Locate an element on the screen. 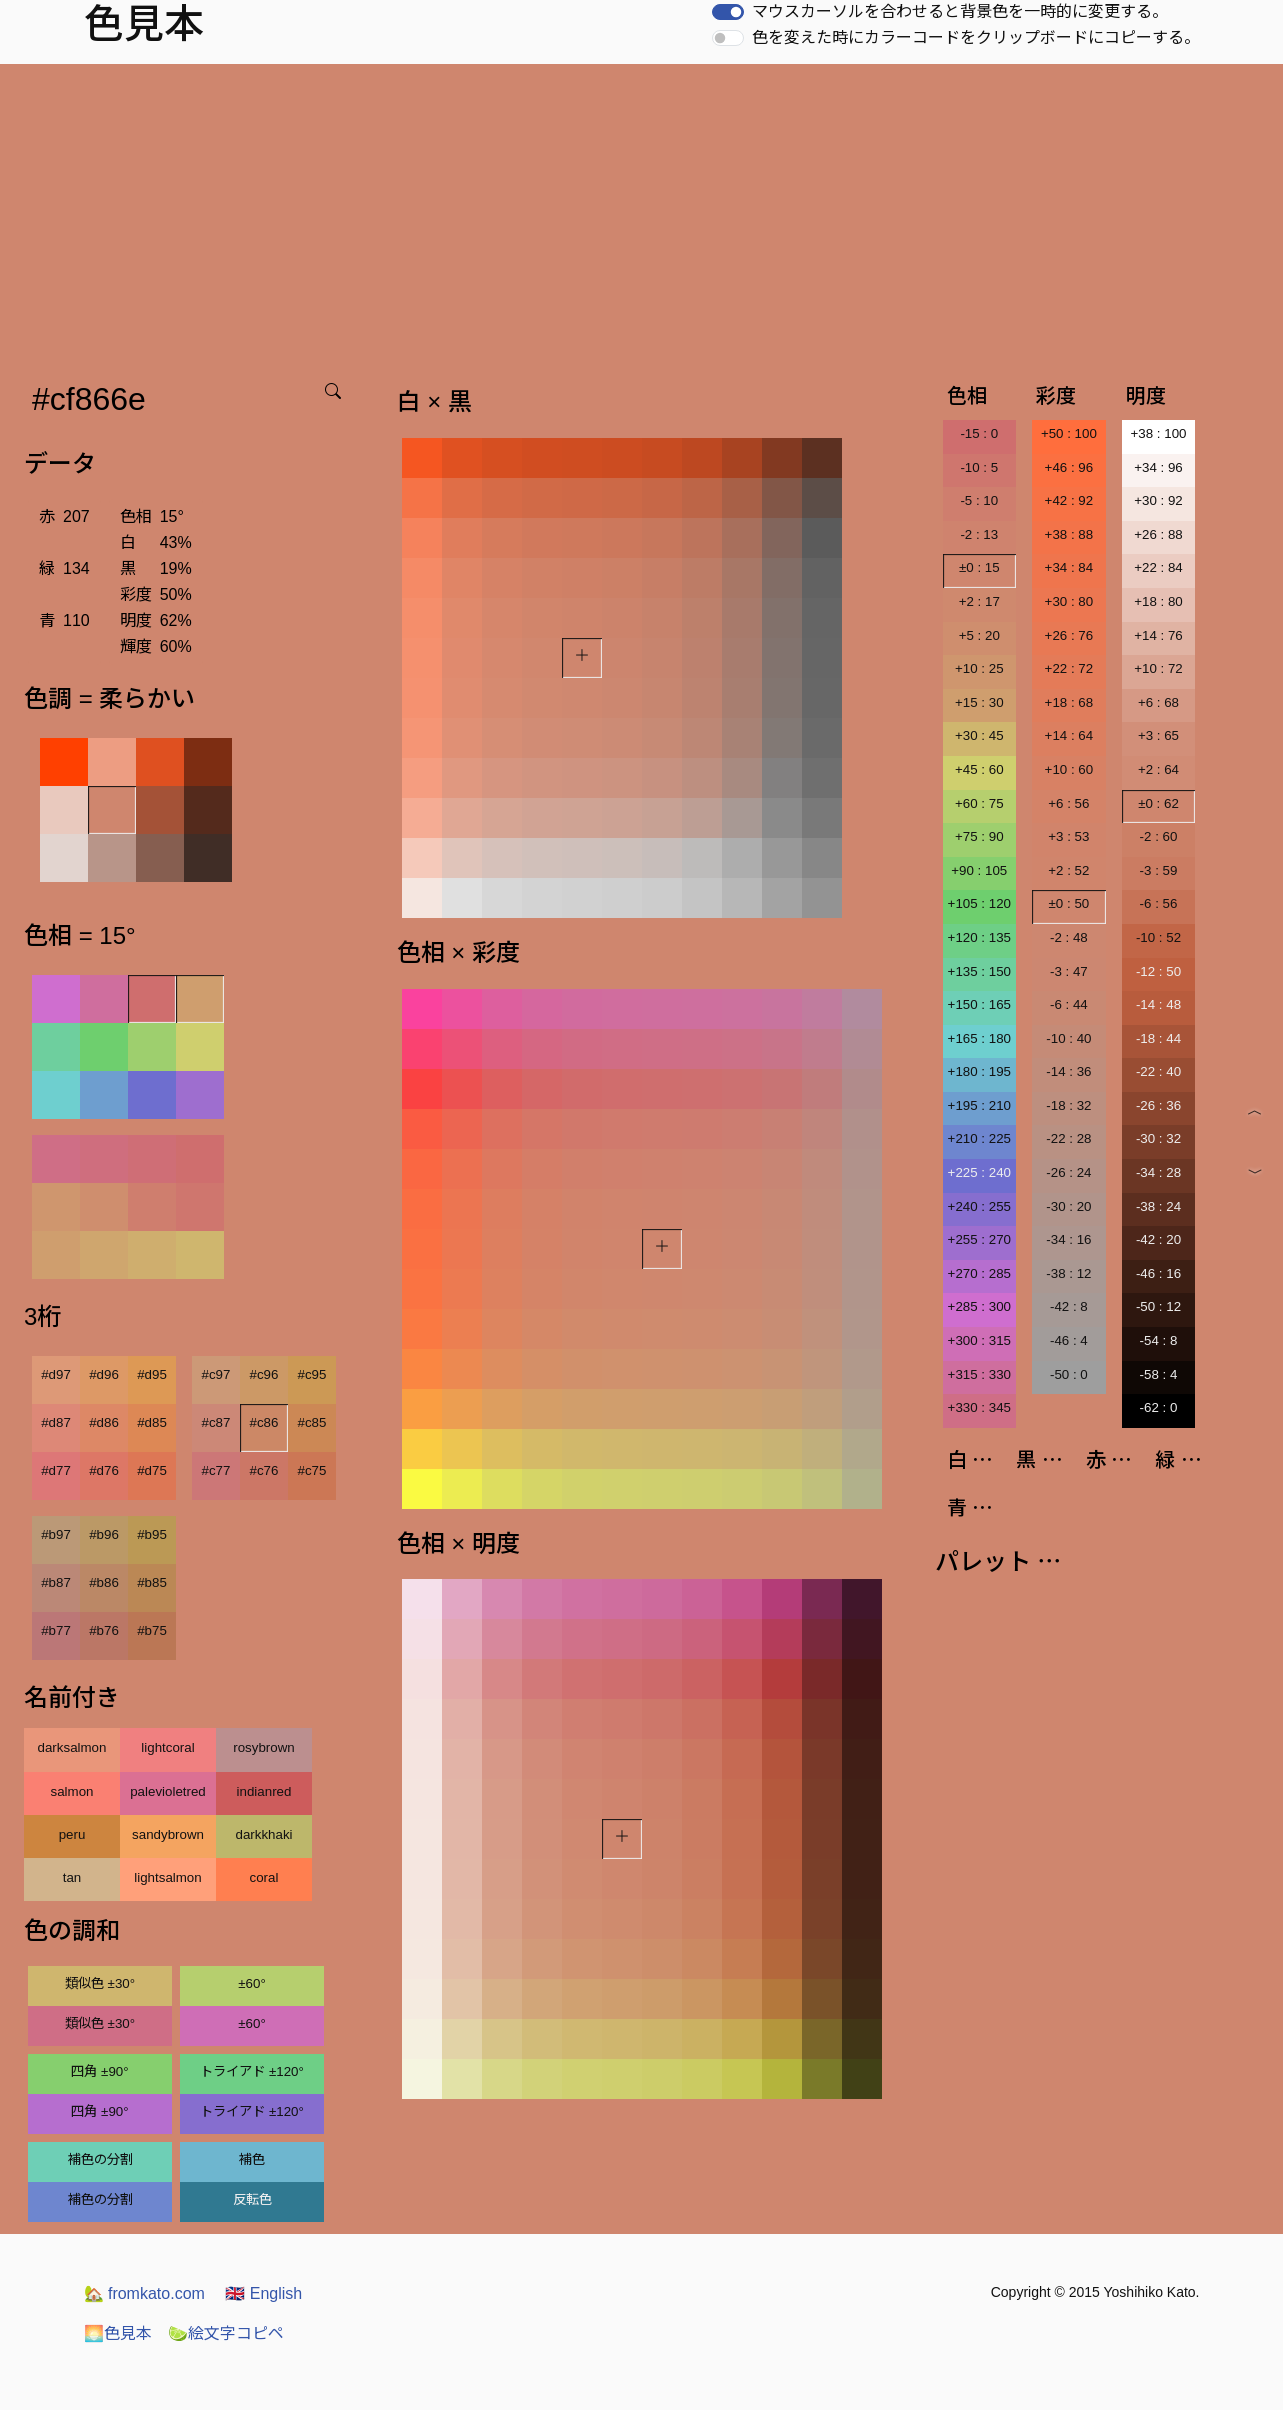 The image size is (1283, 2410). ±0 : 50 is located at coordinates (1069, 903).